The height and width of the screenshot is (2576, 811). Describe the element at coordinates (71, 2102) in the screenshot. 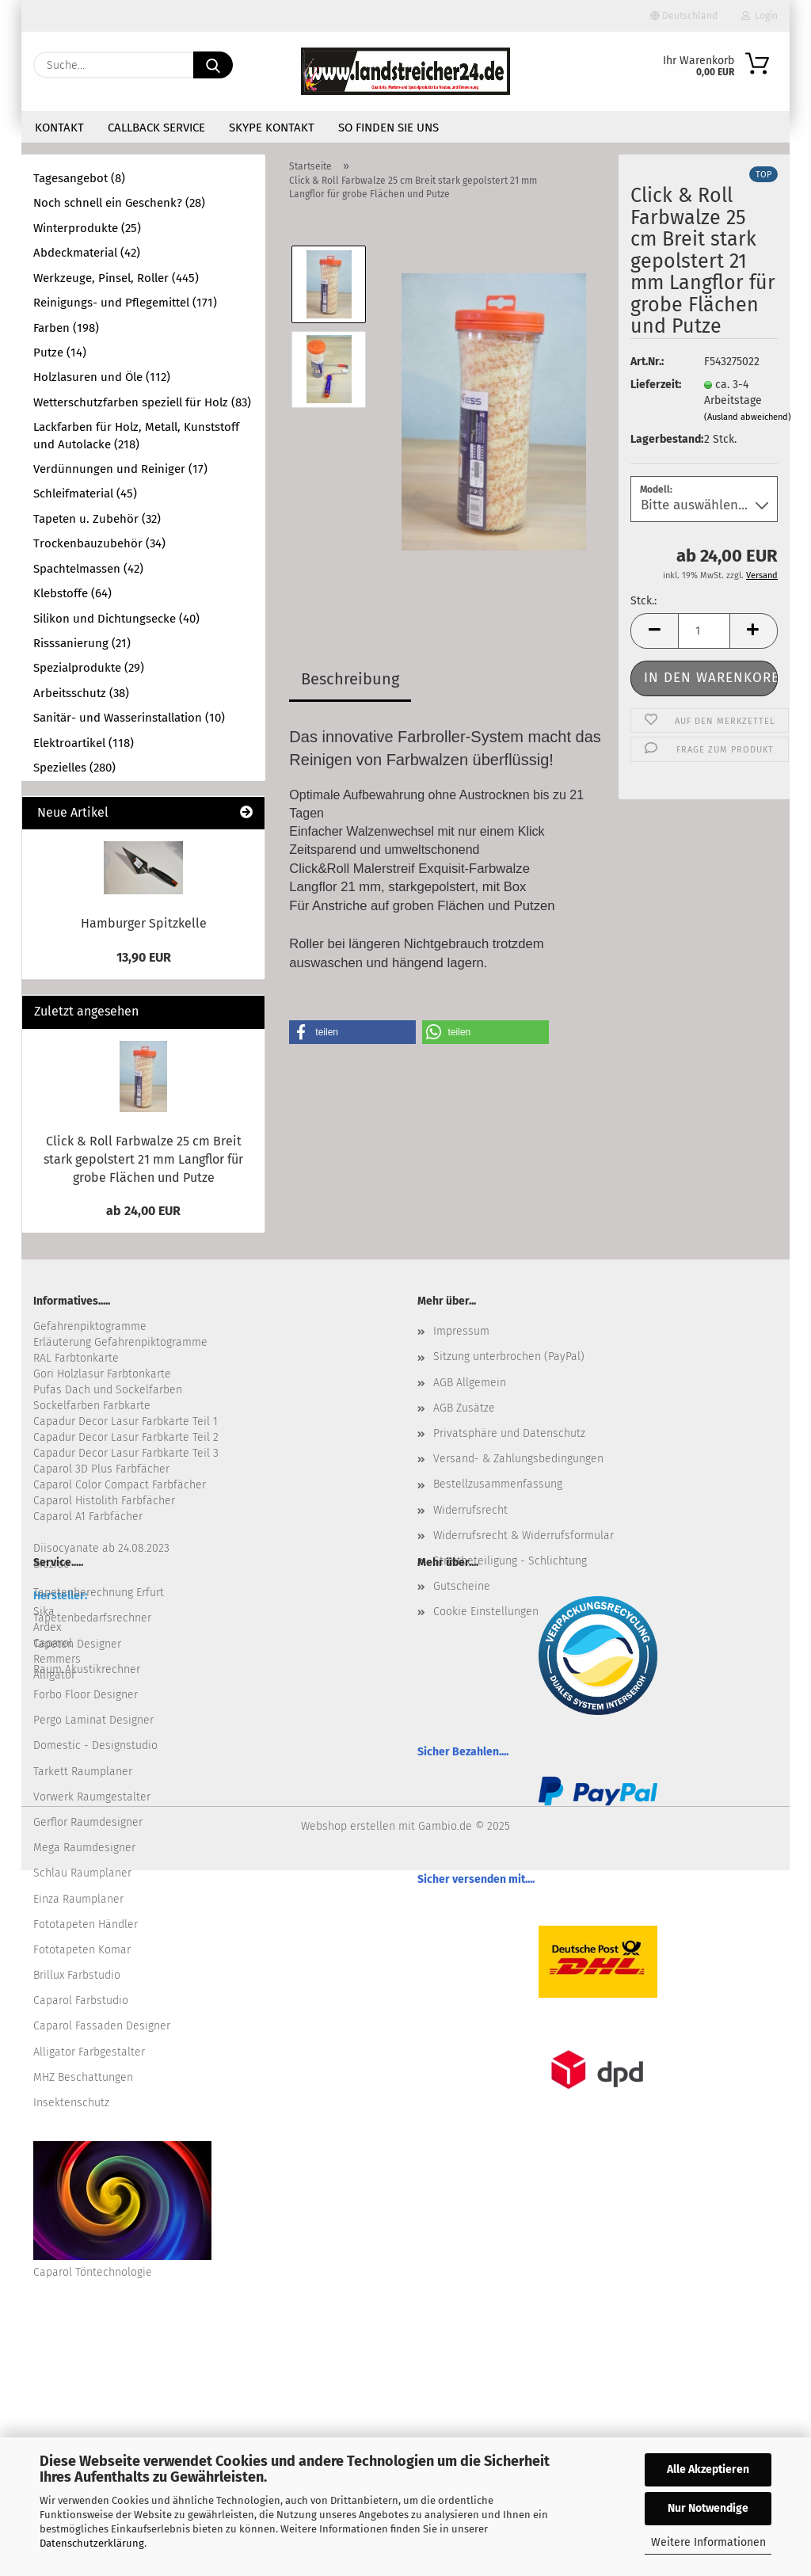

I see `Insektenschutz` at that location.